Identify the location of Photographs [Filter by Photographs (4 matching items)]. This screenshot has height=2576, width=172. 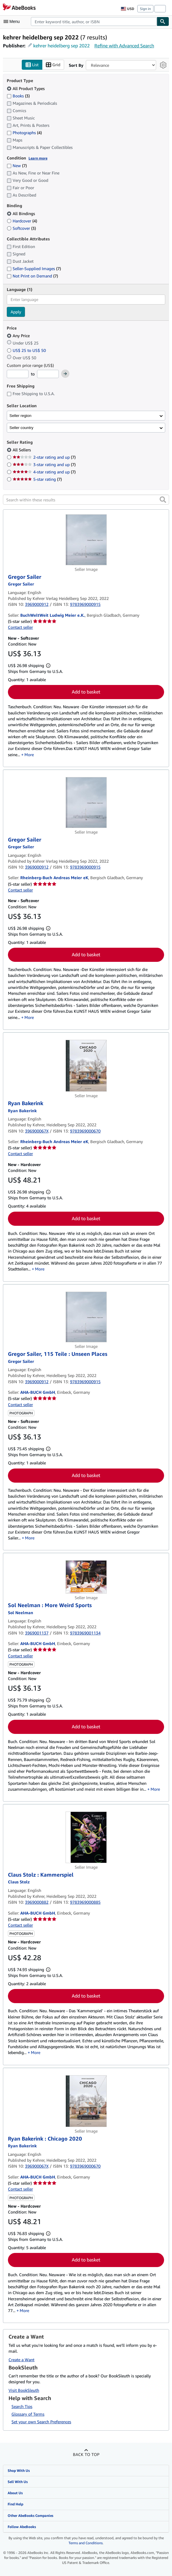
(24, 132).